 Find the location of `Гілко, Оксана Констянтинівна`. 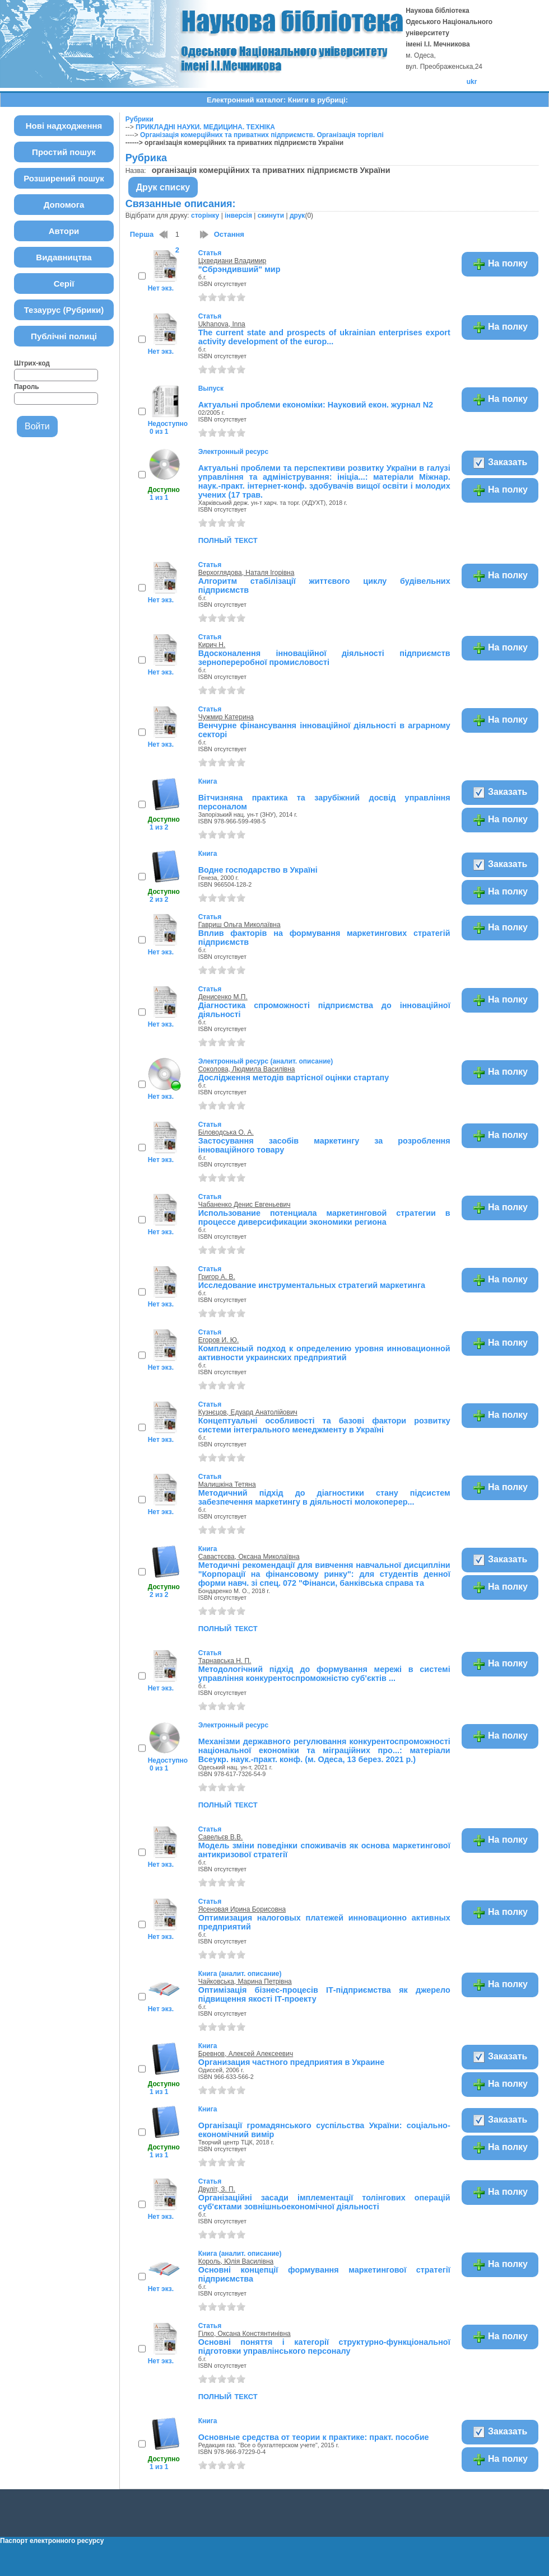

Гілко, Оксана Констянтинівна is located at coordinates (244, 2334).